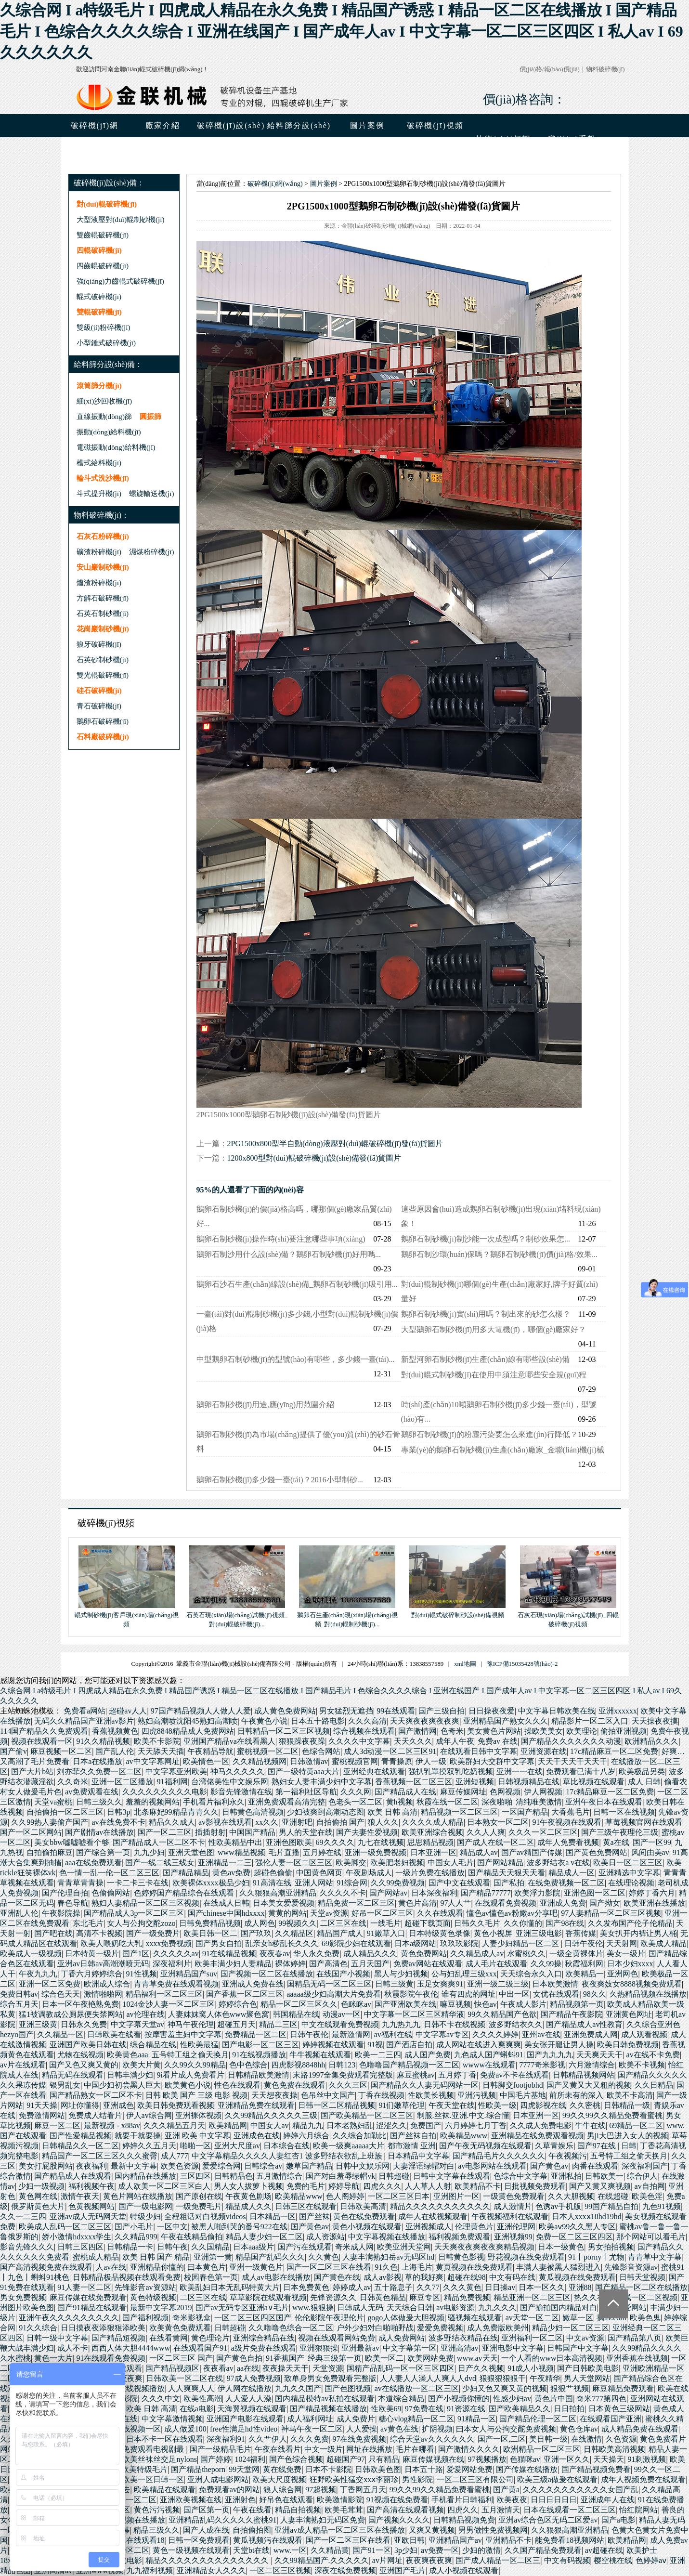  I want to click on xx久久, so click(266, 1822).